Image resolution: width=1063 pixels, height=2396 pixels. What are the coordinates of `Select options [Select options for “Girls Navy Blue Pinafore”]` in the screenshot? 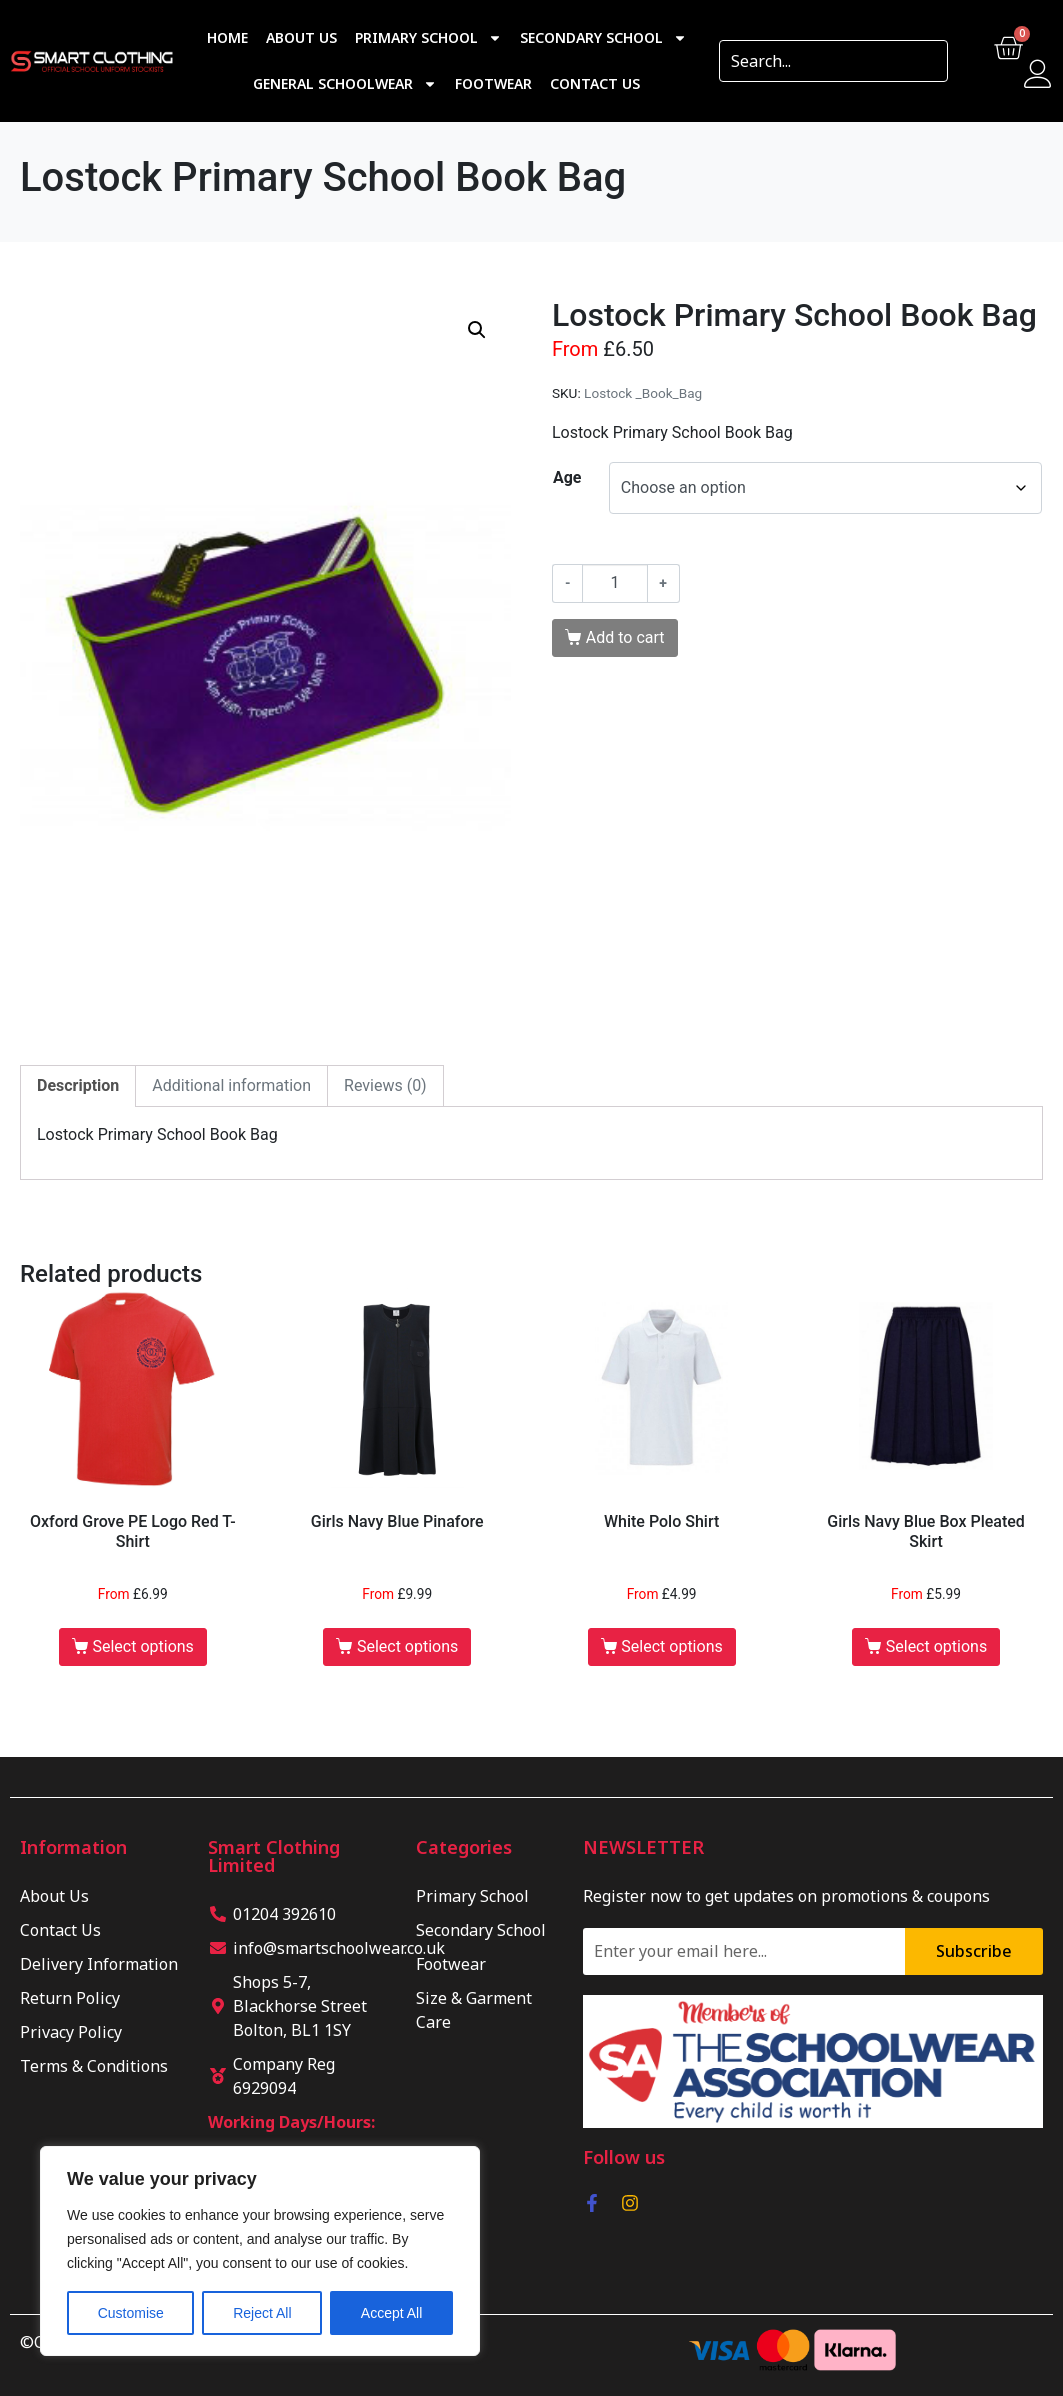 It's located at (407, 1646).